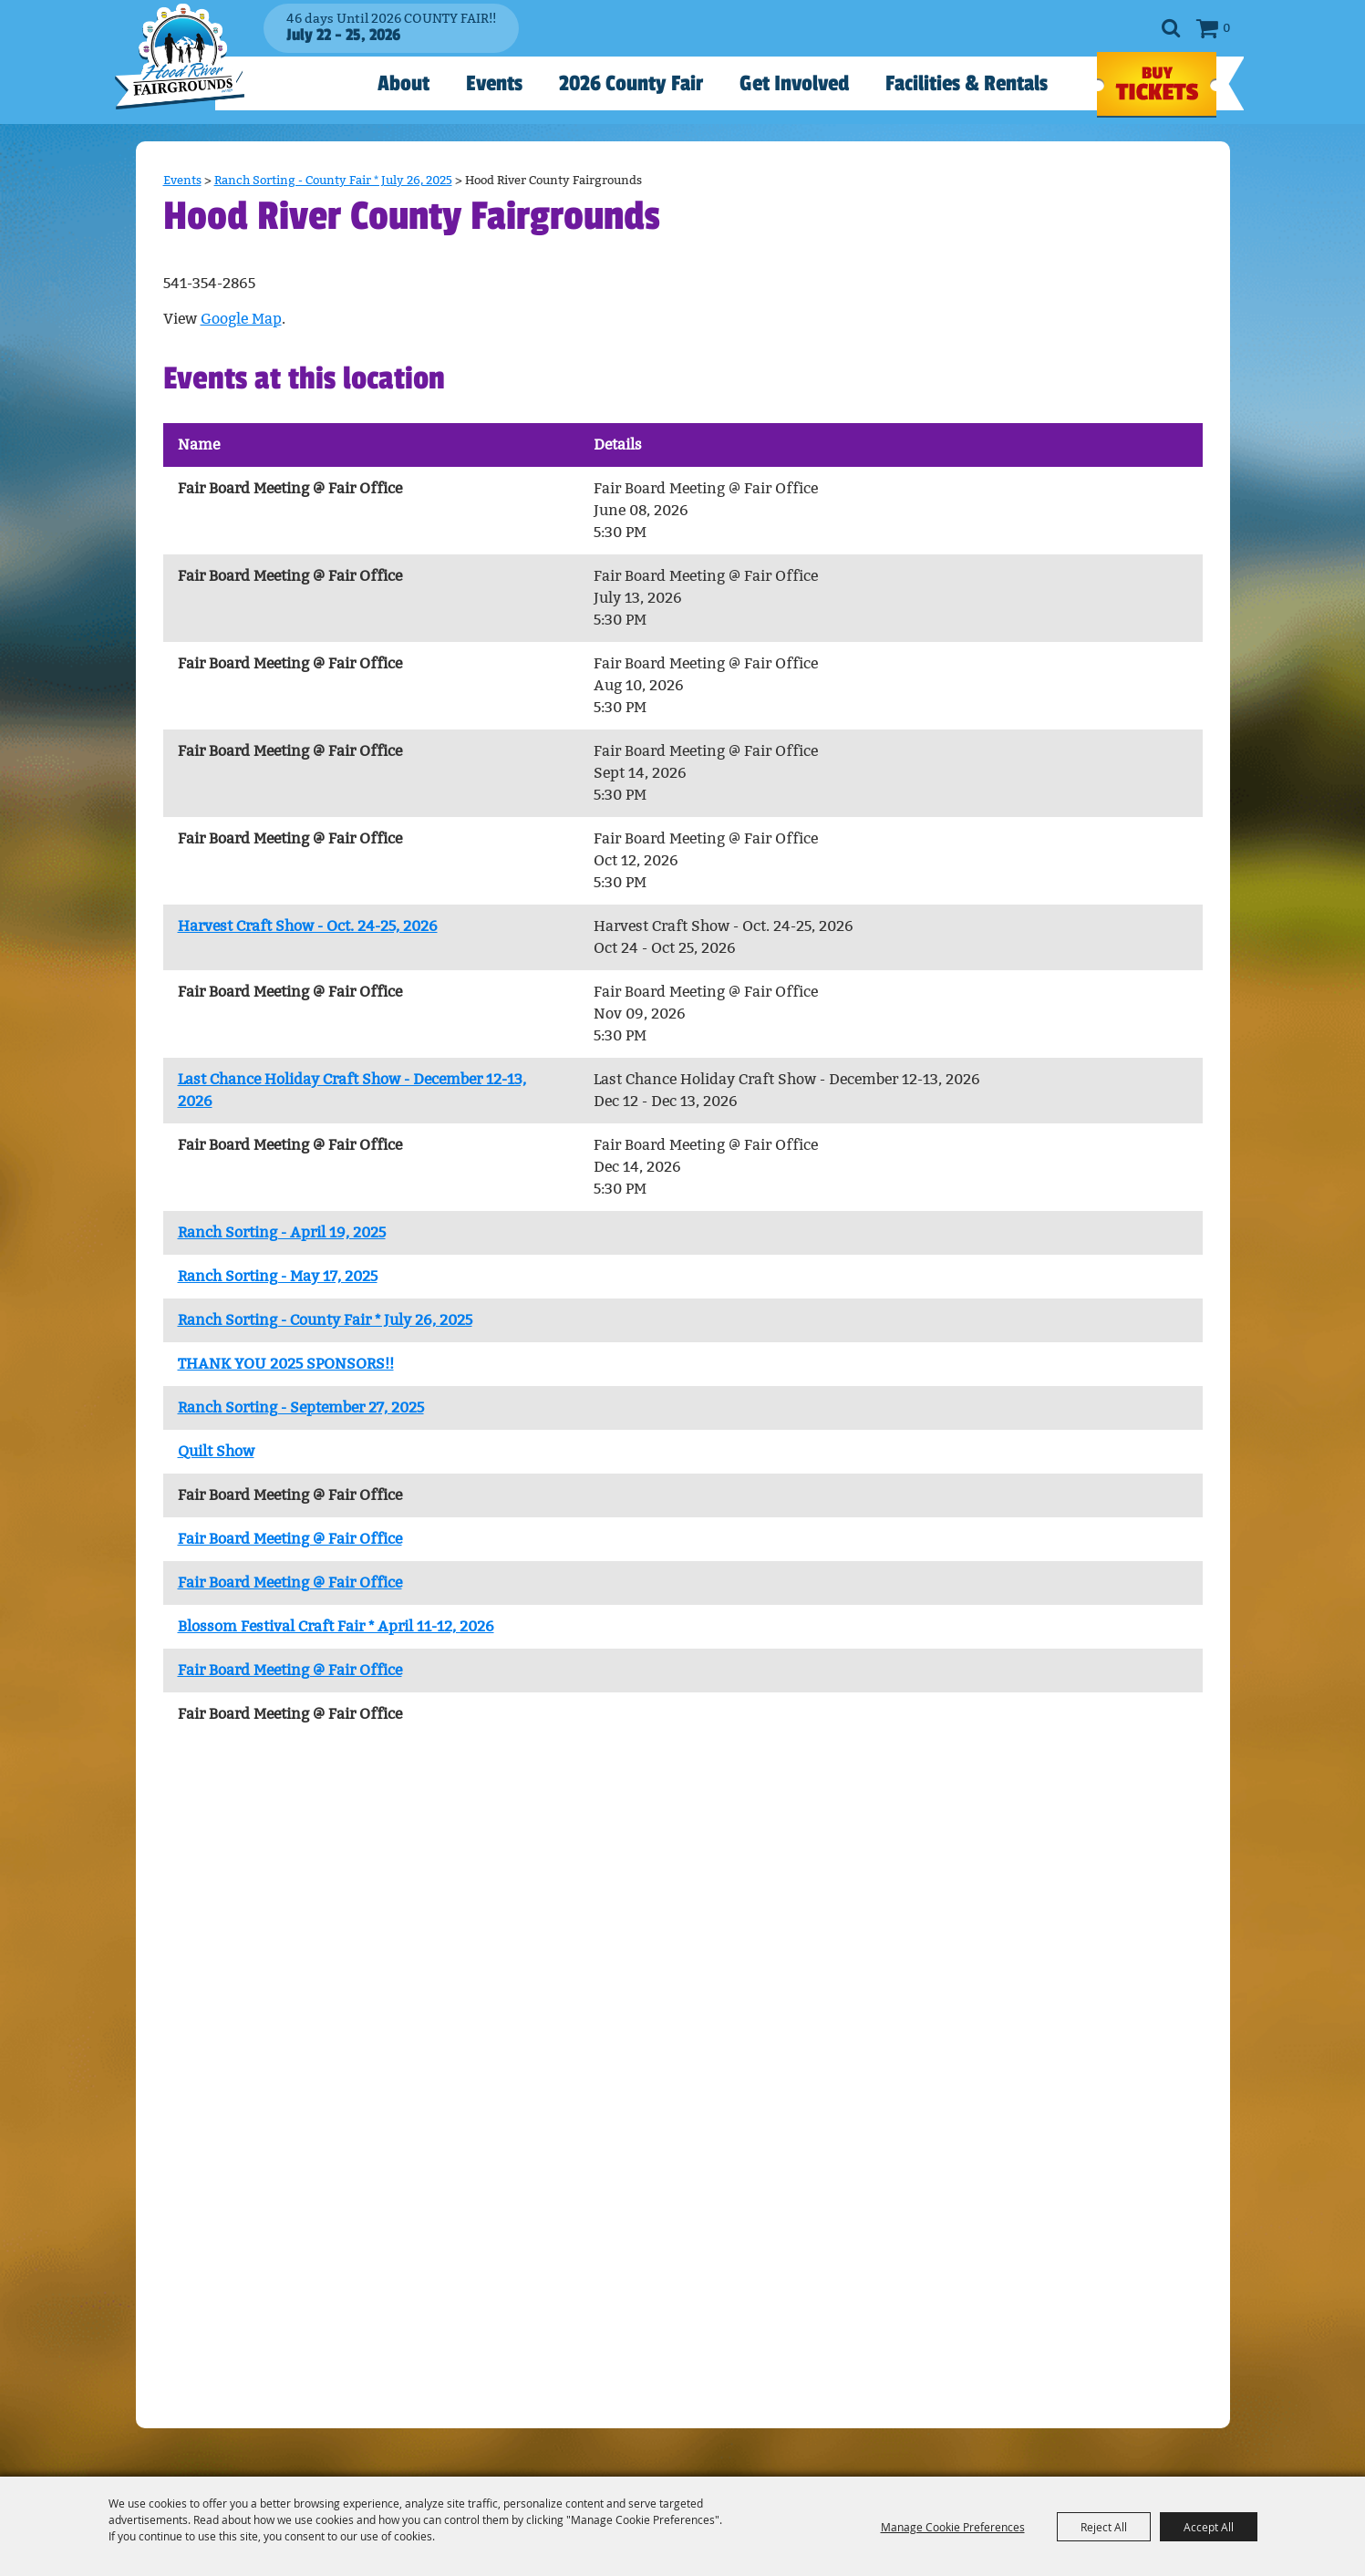  I want to click on Facilities & Rentals, so click(966, 83).